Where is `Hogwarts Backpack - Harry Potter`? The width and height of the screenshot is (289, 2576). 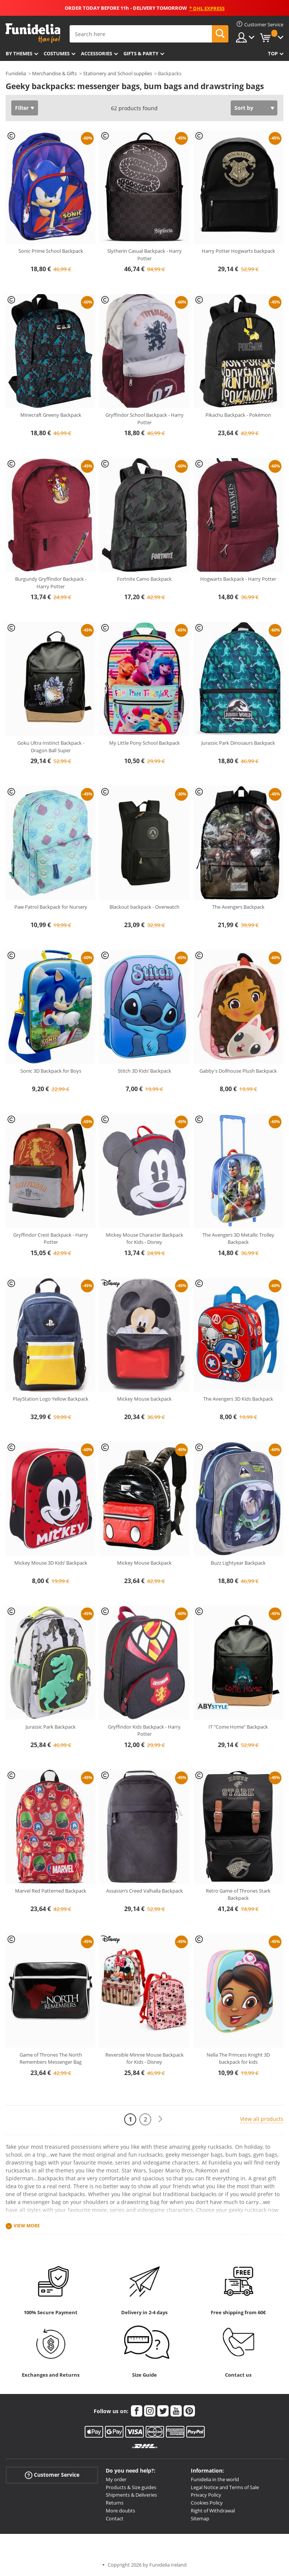
Hogwarts Backpack - Harry Potter is located at coordinates (238, 578).